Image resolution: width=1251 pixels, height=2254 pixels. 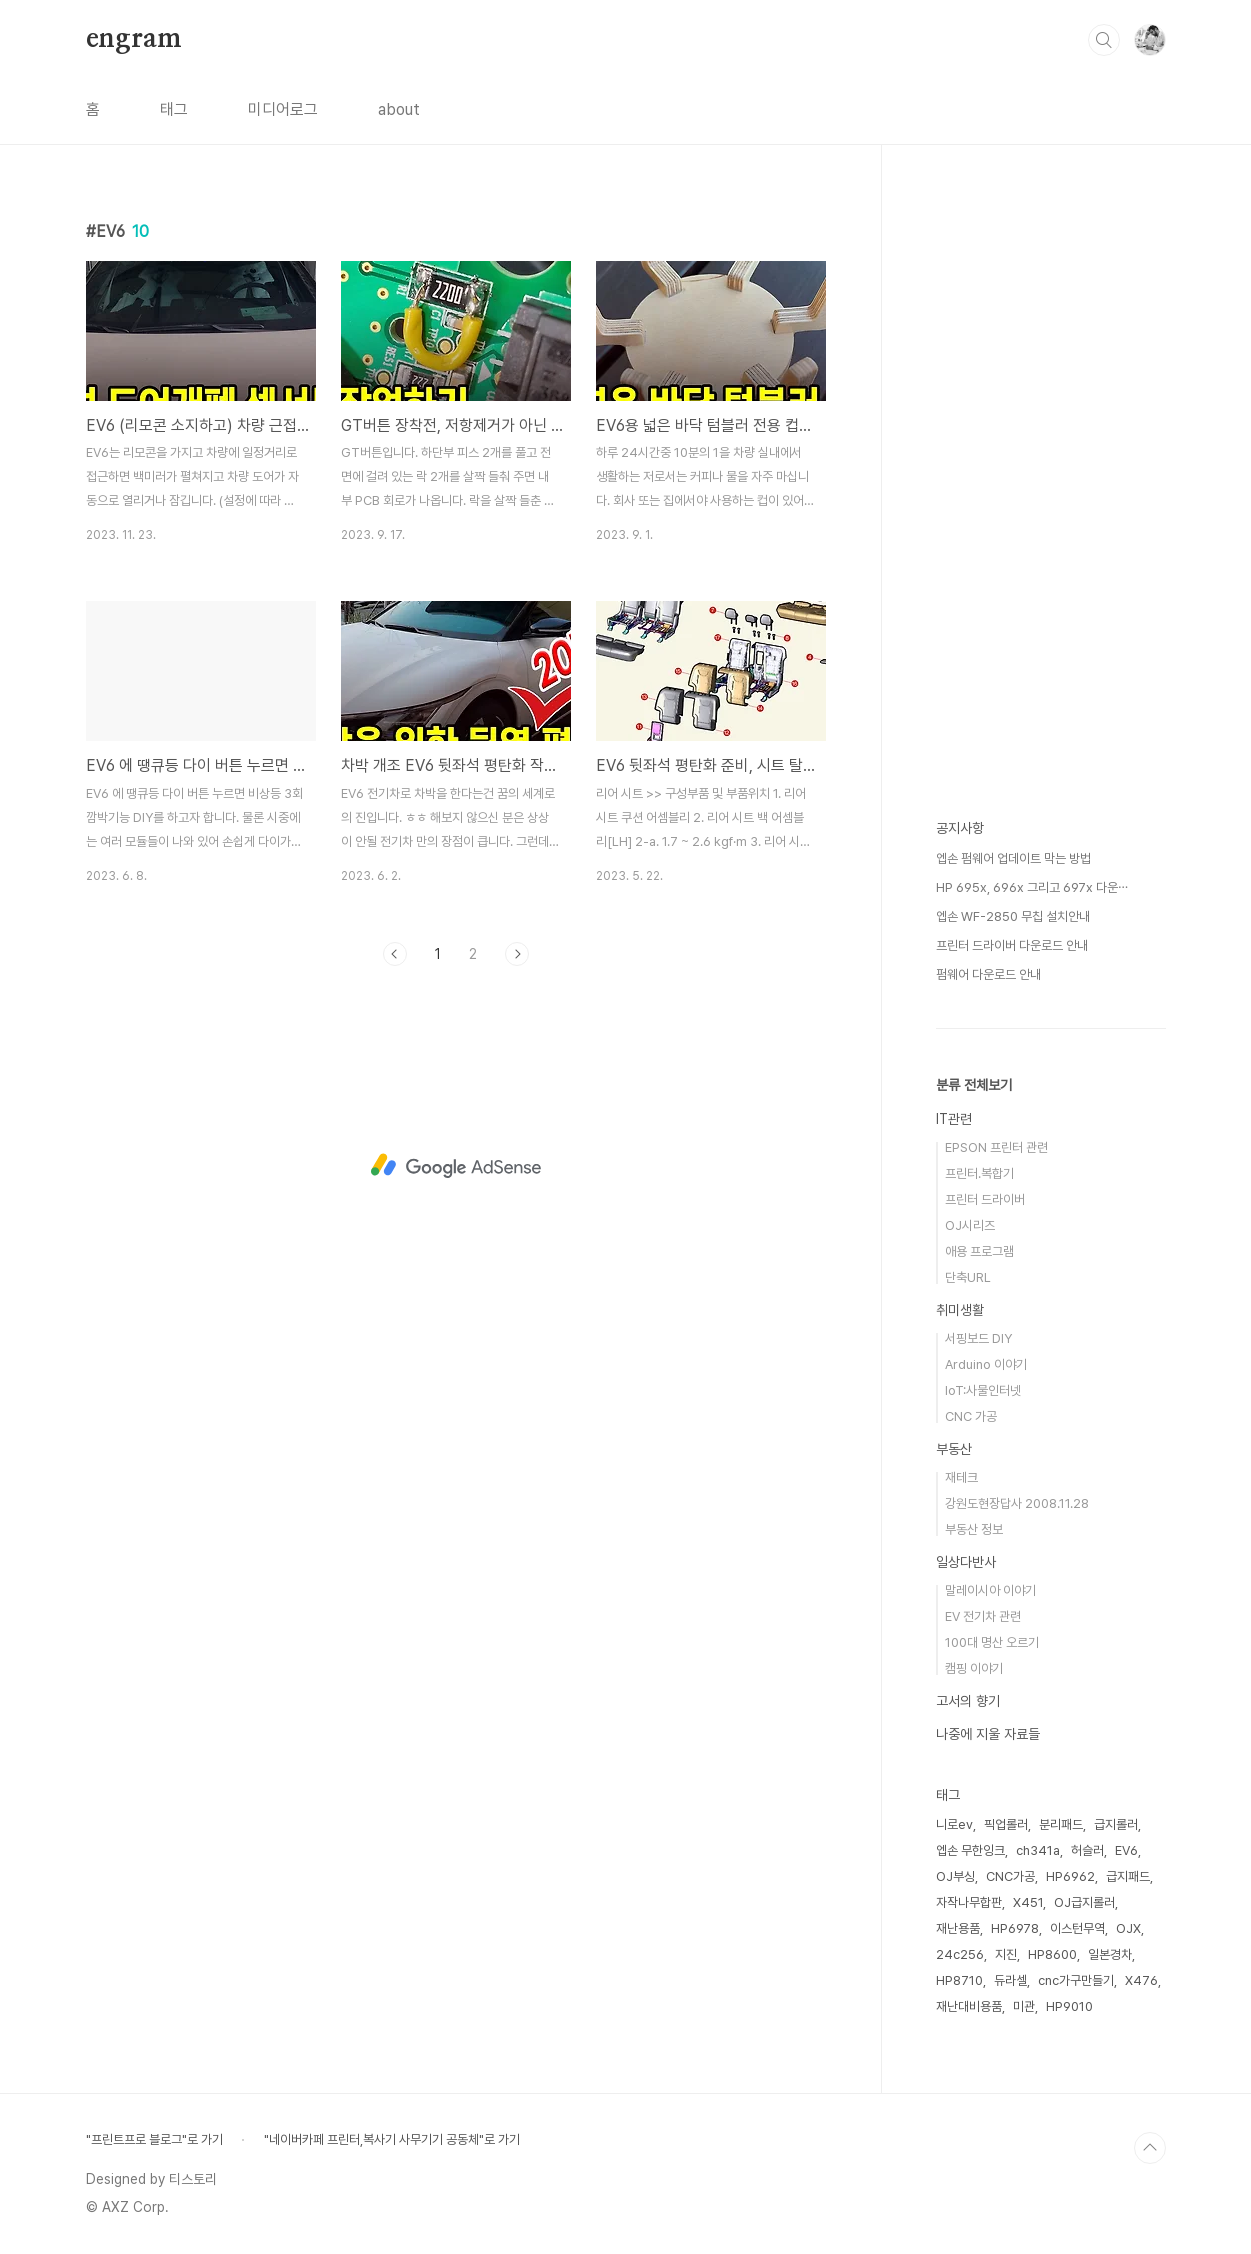 What do you see at coordinates (1010, 1980) in the screenshot?
I see `듀라셀` at bounding box center [1010, 1980].